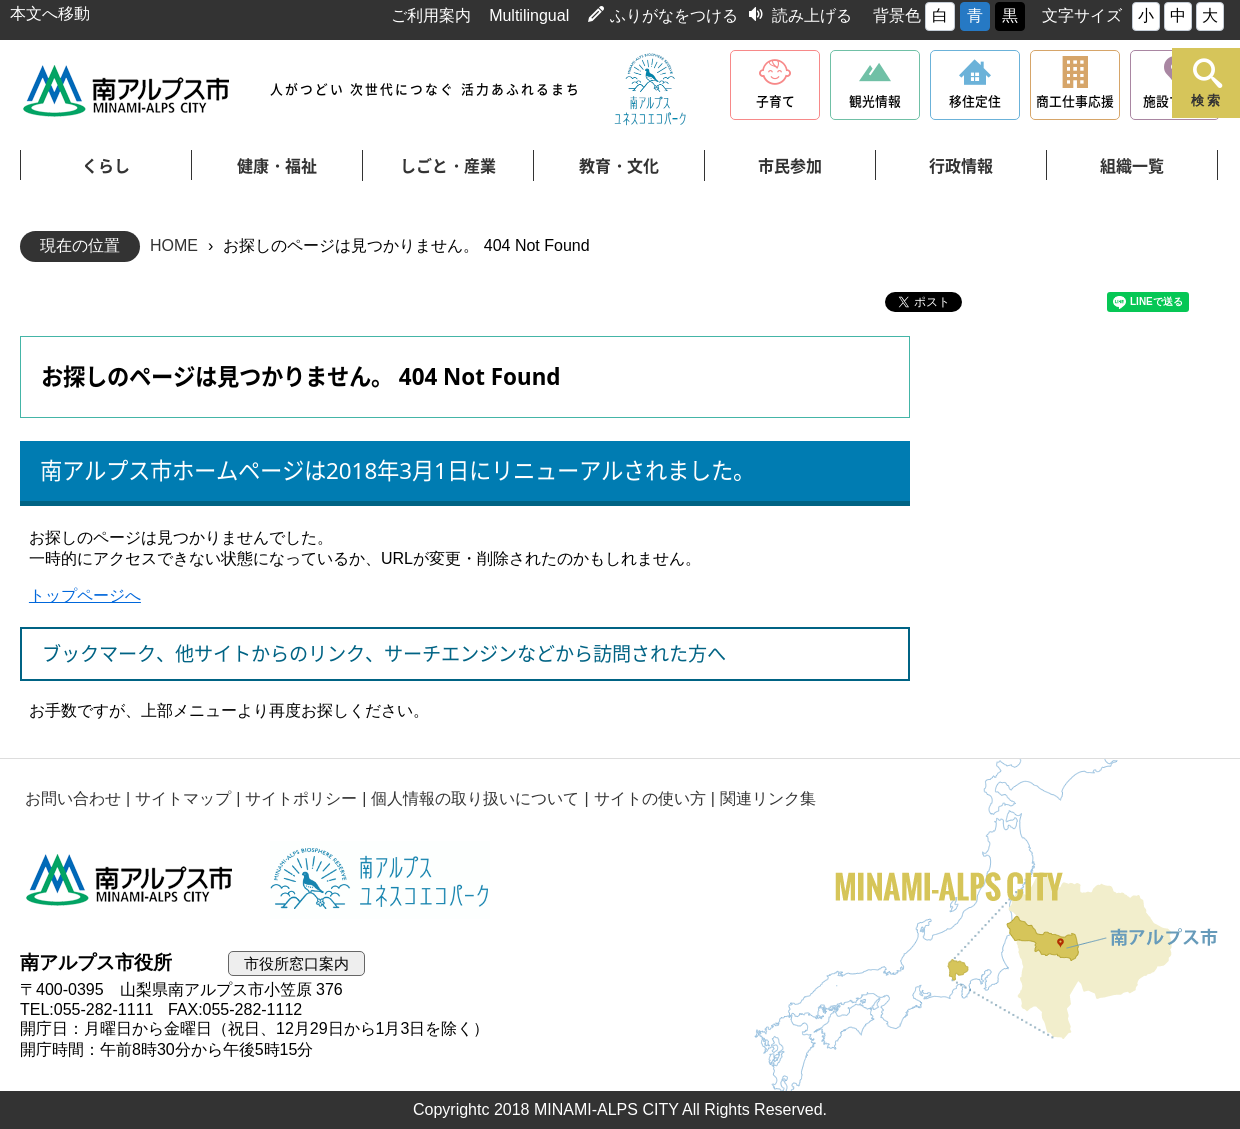 The height and width of the screenshot is (1129, 1240). Describe the element at coordinates (812, 15) in the screenshot. I see `読み上げる` at that location.